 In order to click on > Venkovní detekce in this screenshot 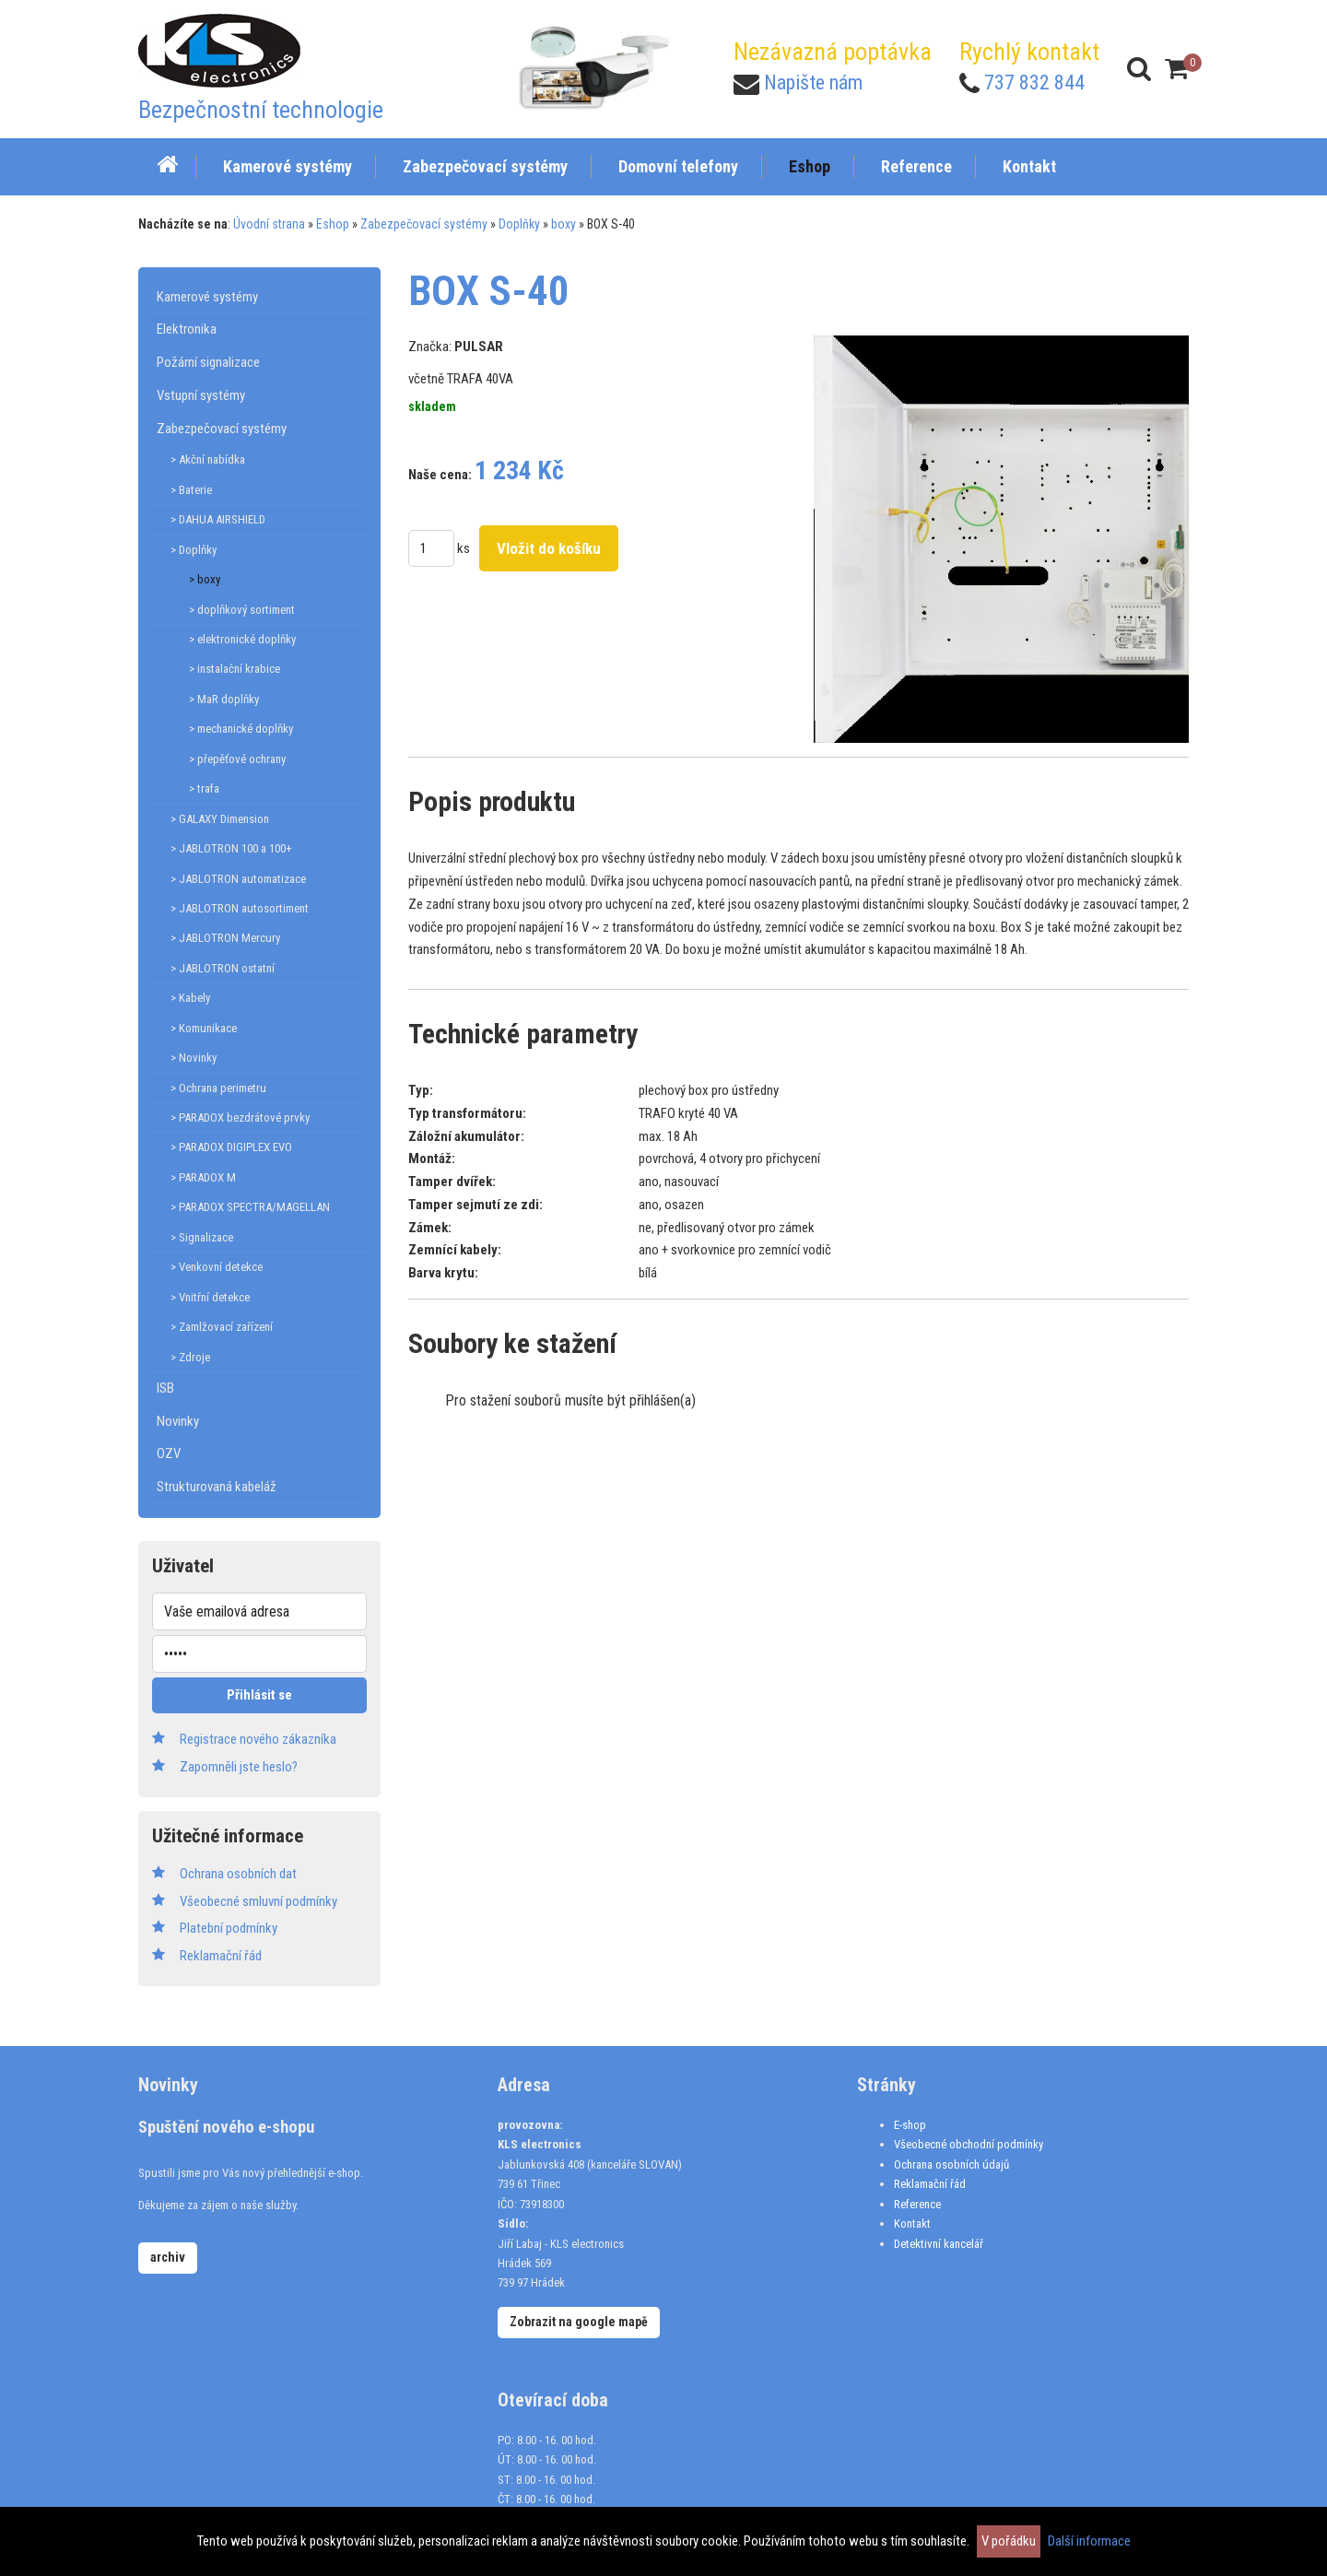, I will do `click(216, 1267)`.